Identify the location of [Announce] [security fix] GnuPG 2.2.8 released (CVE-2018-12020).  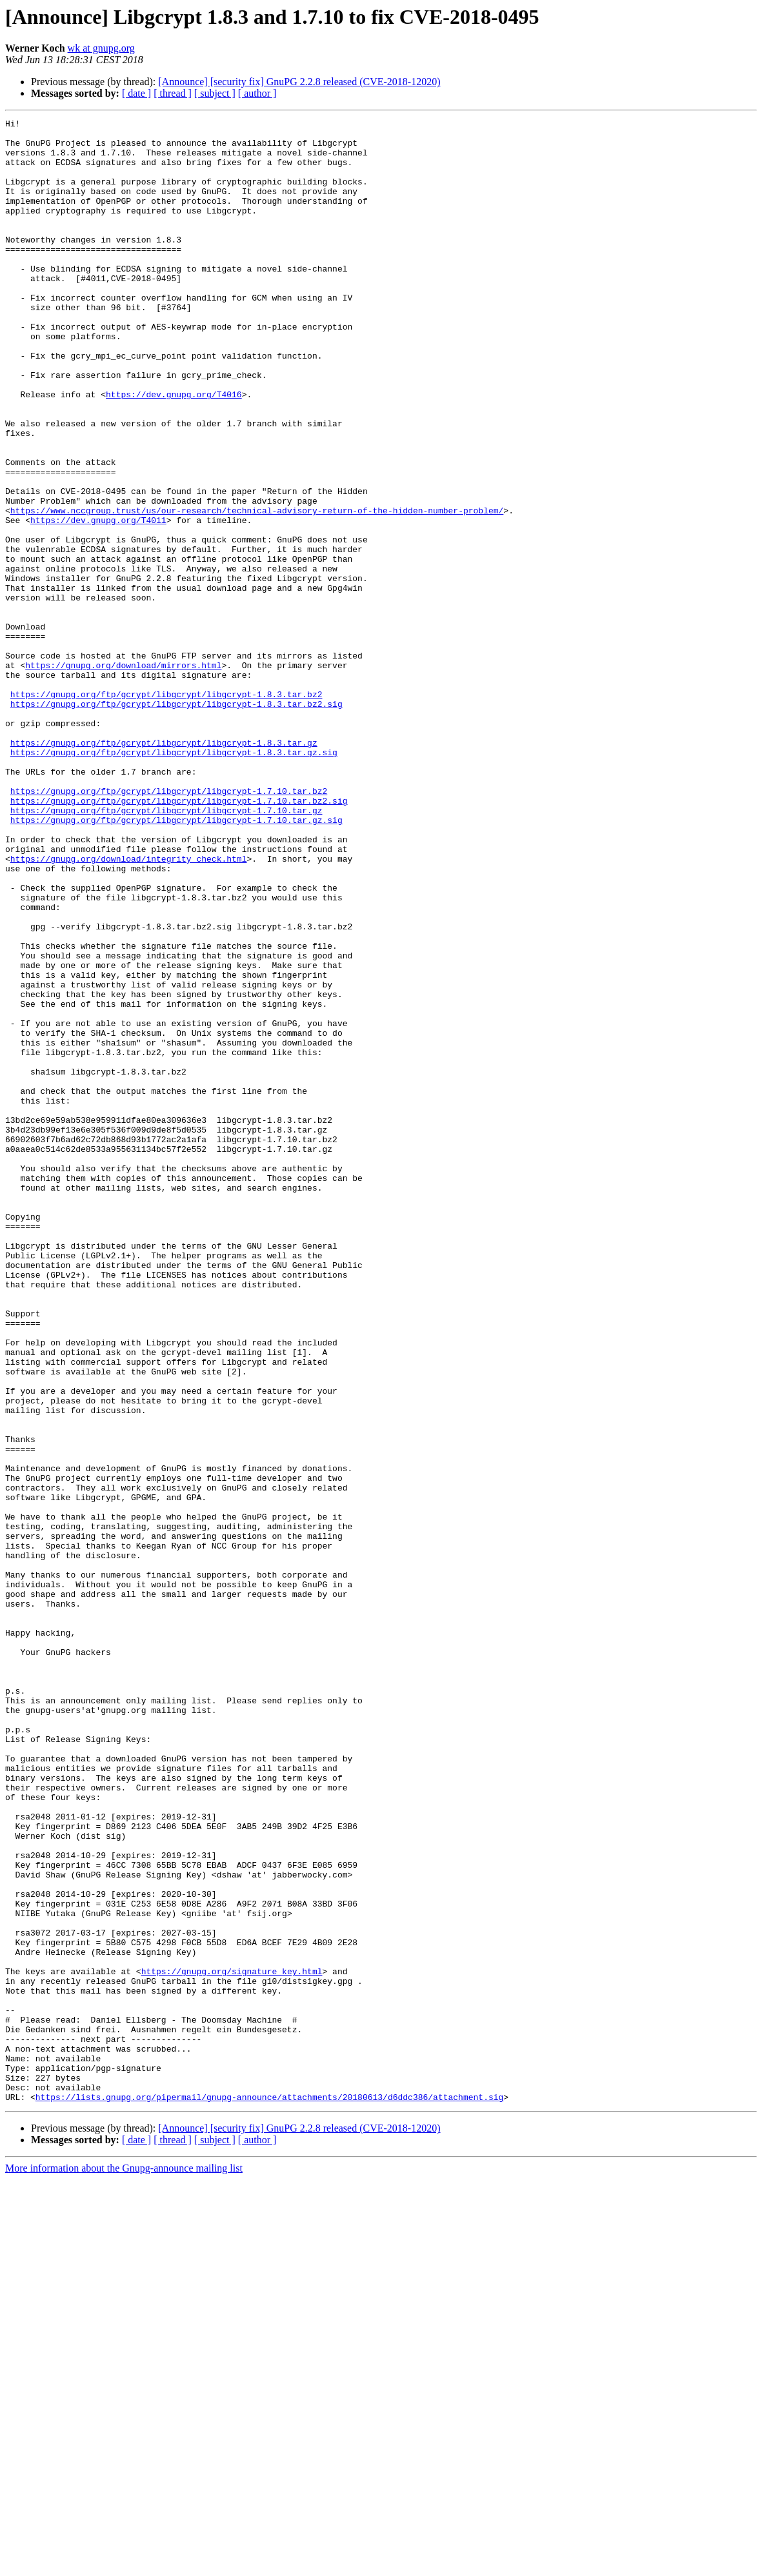
(299, 81).